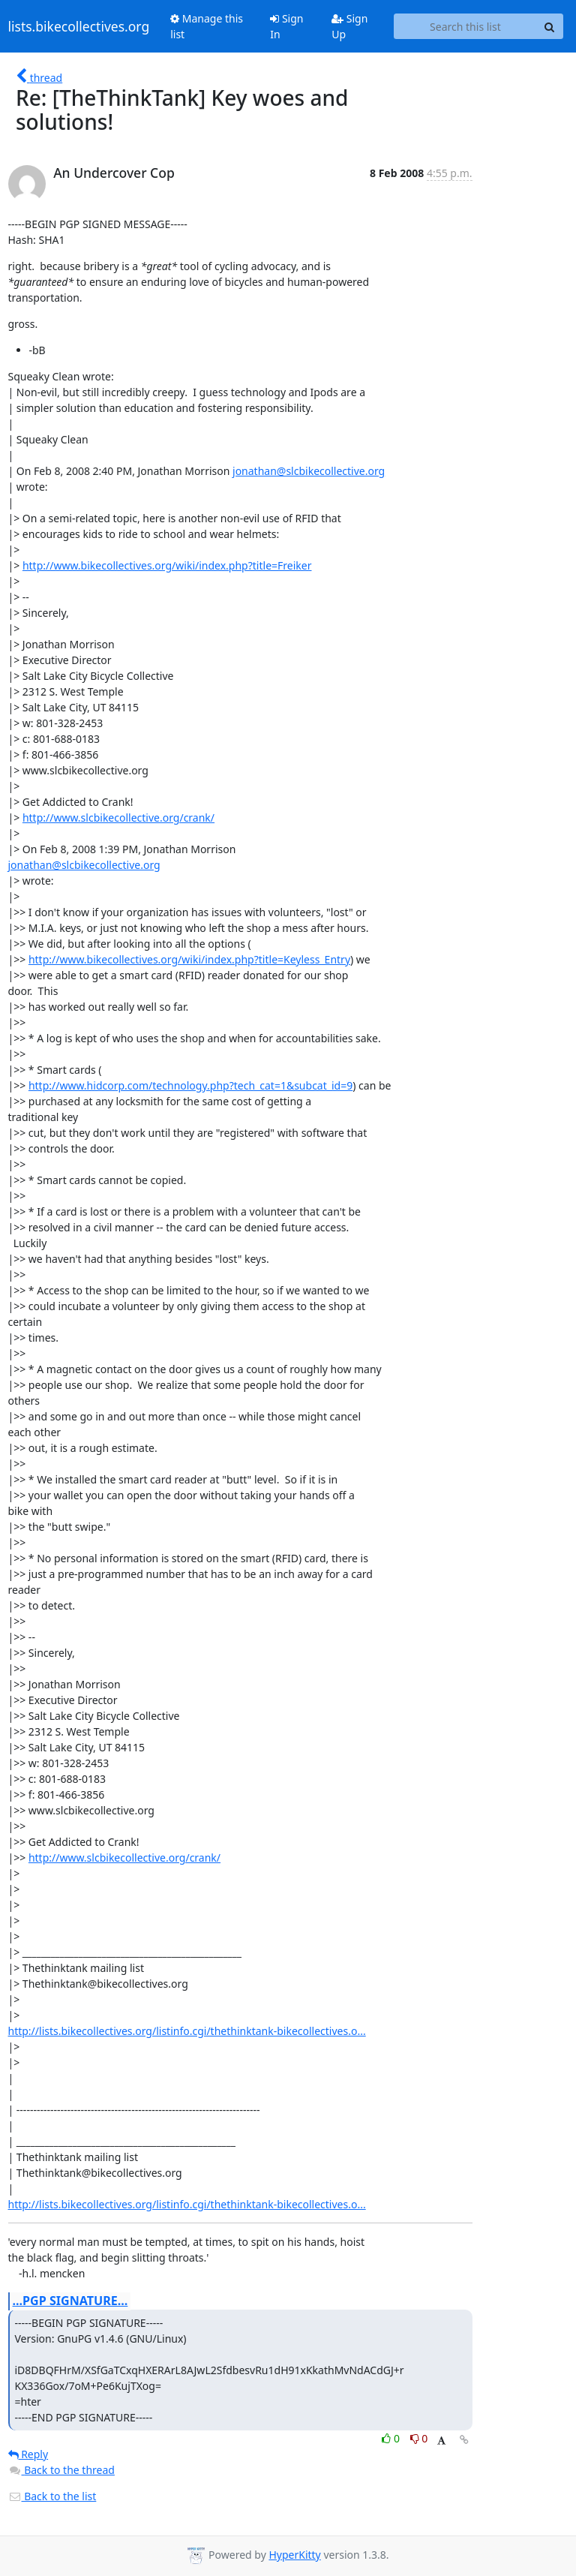 This screenshot has width=576, height=2576. Describe the element at coordinates (52, 2496) in the screenshot. I see `Back to the list` at that location.